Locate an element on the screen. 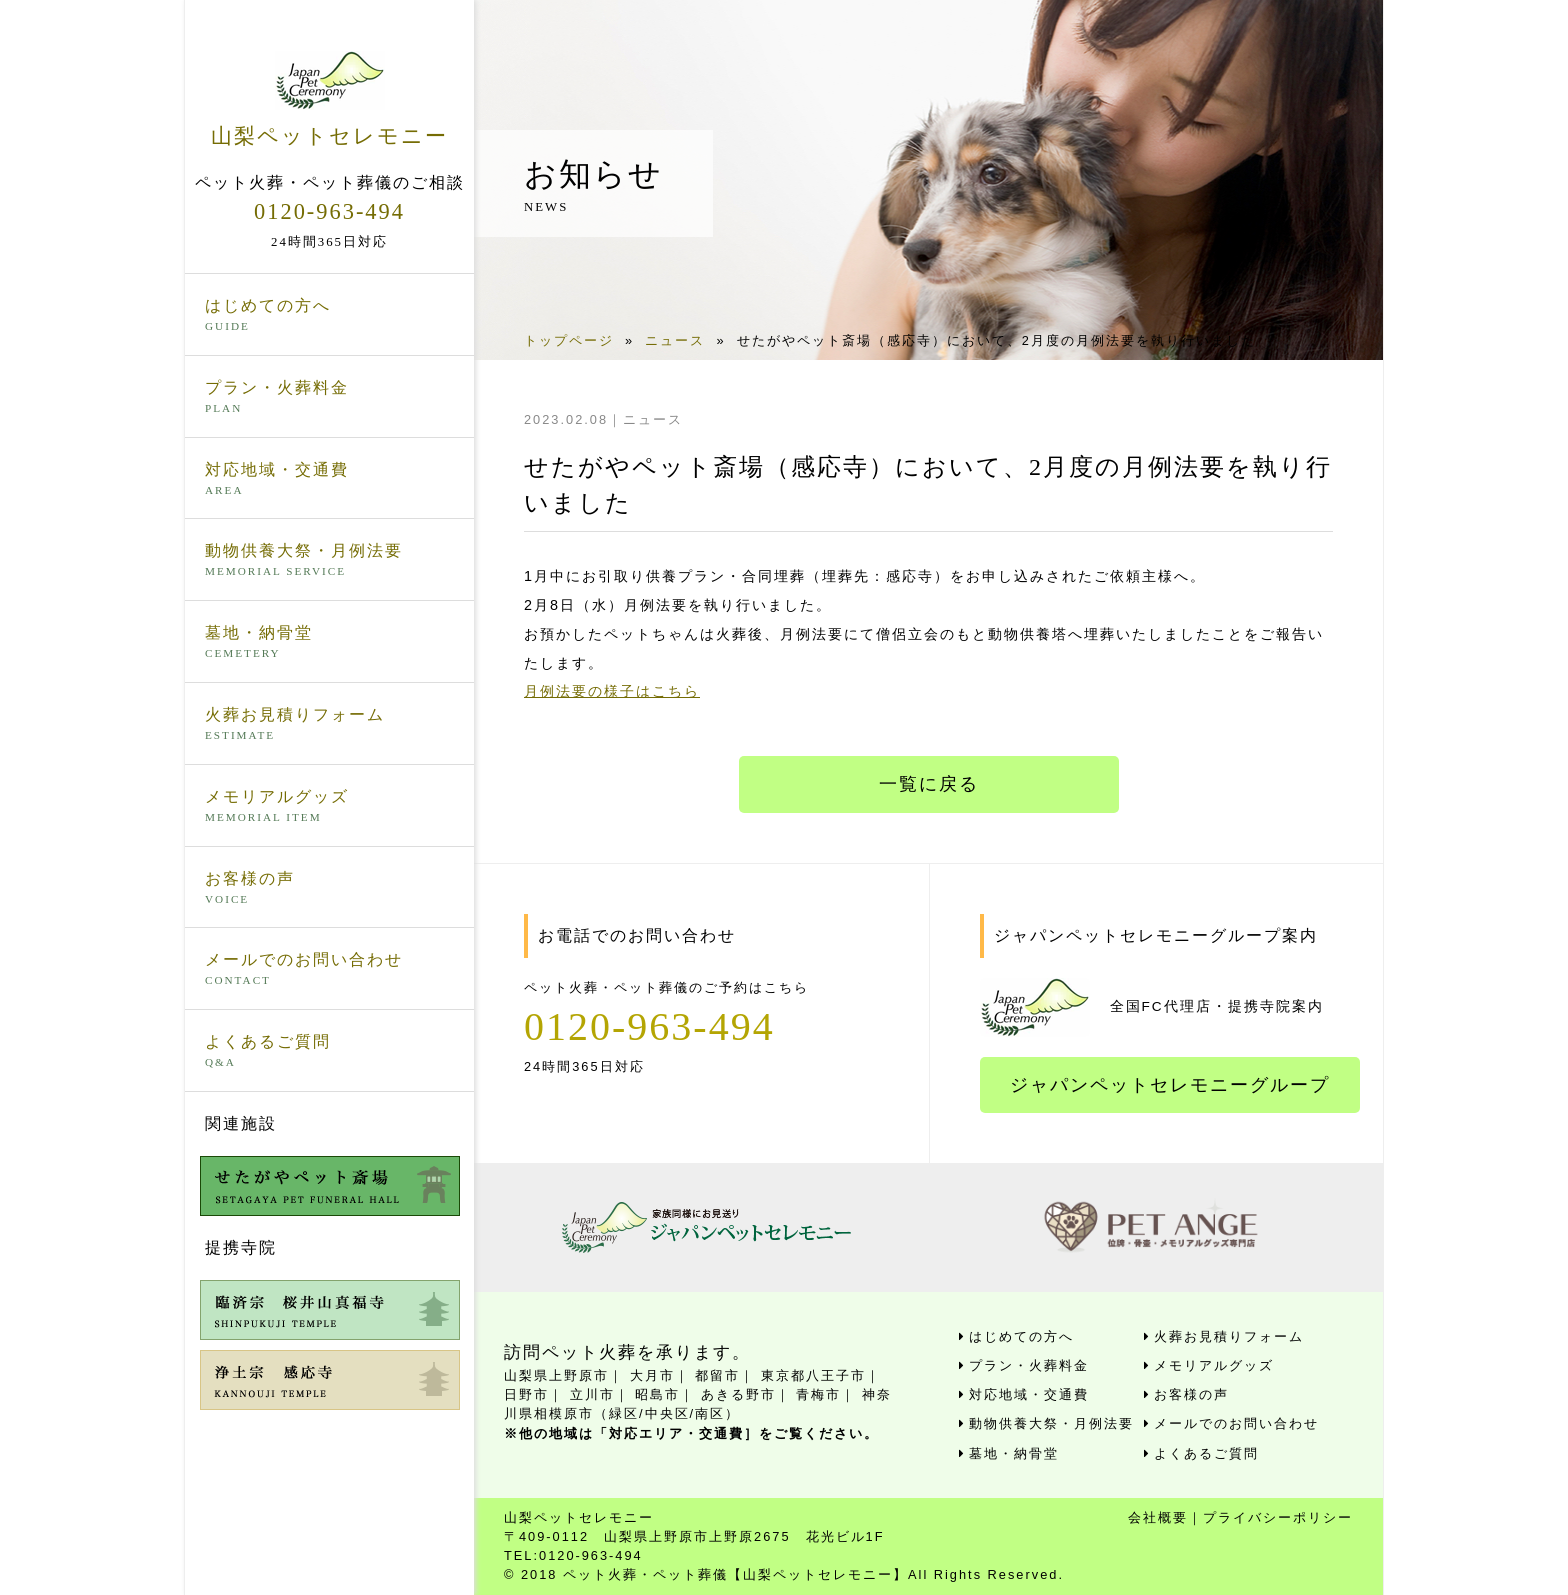  一覧に戻る is located at coordinates (929, 784).